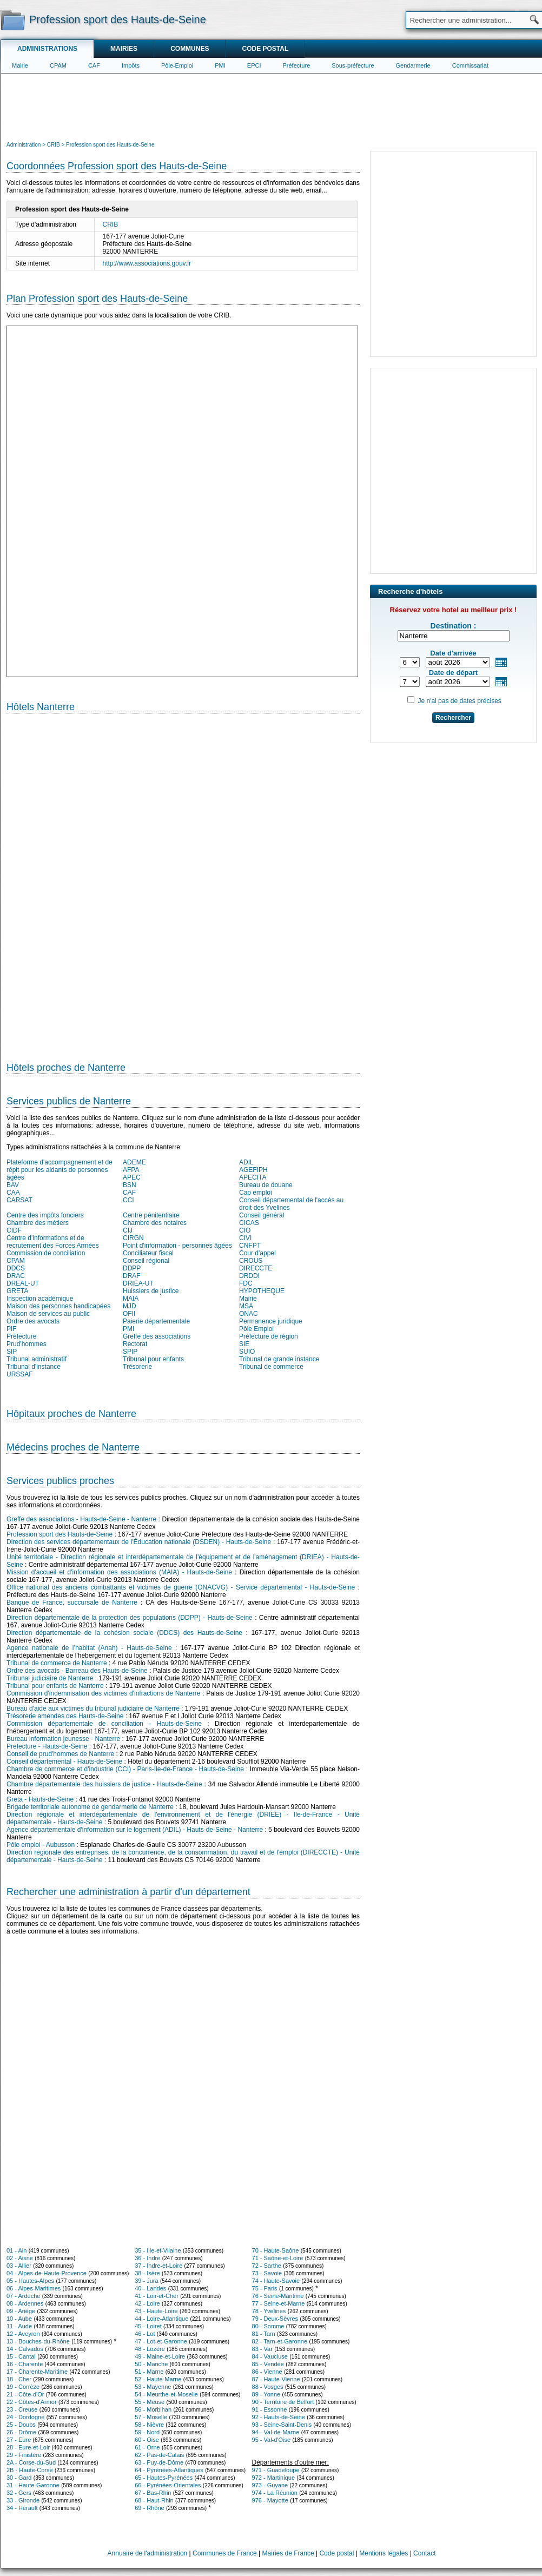  I want to click on Tribunal de commerce de Nanterre, so click(56, 1663).